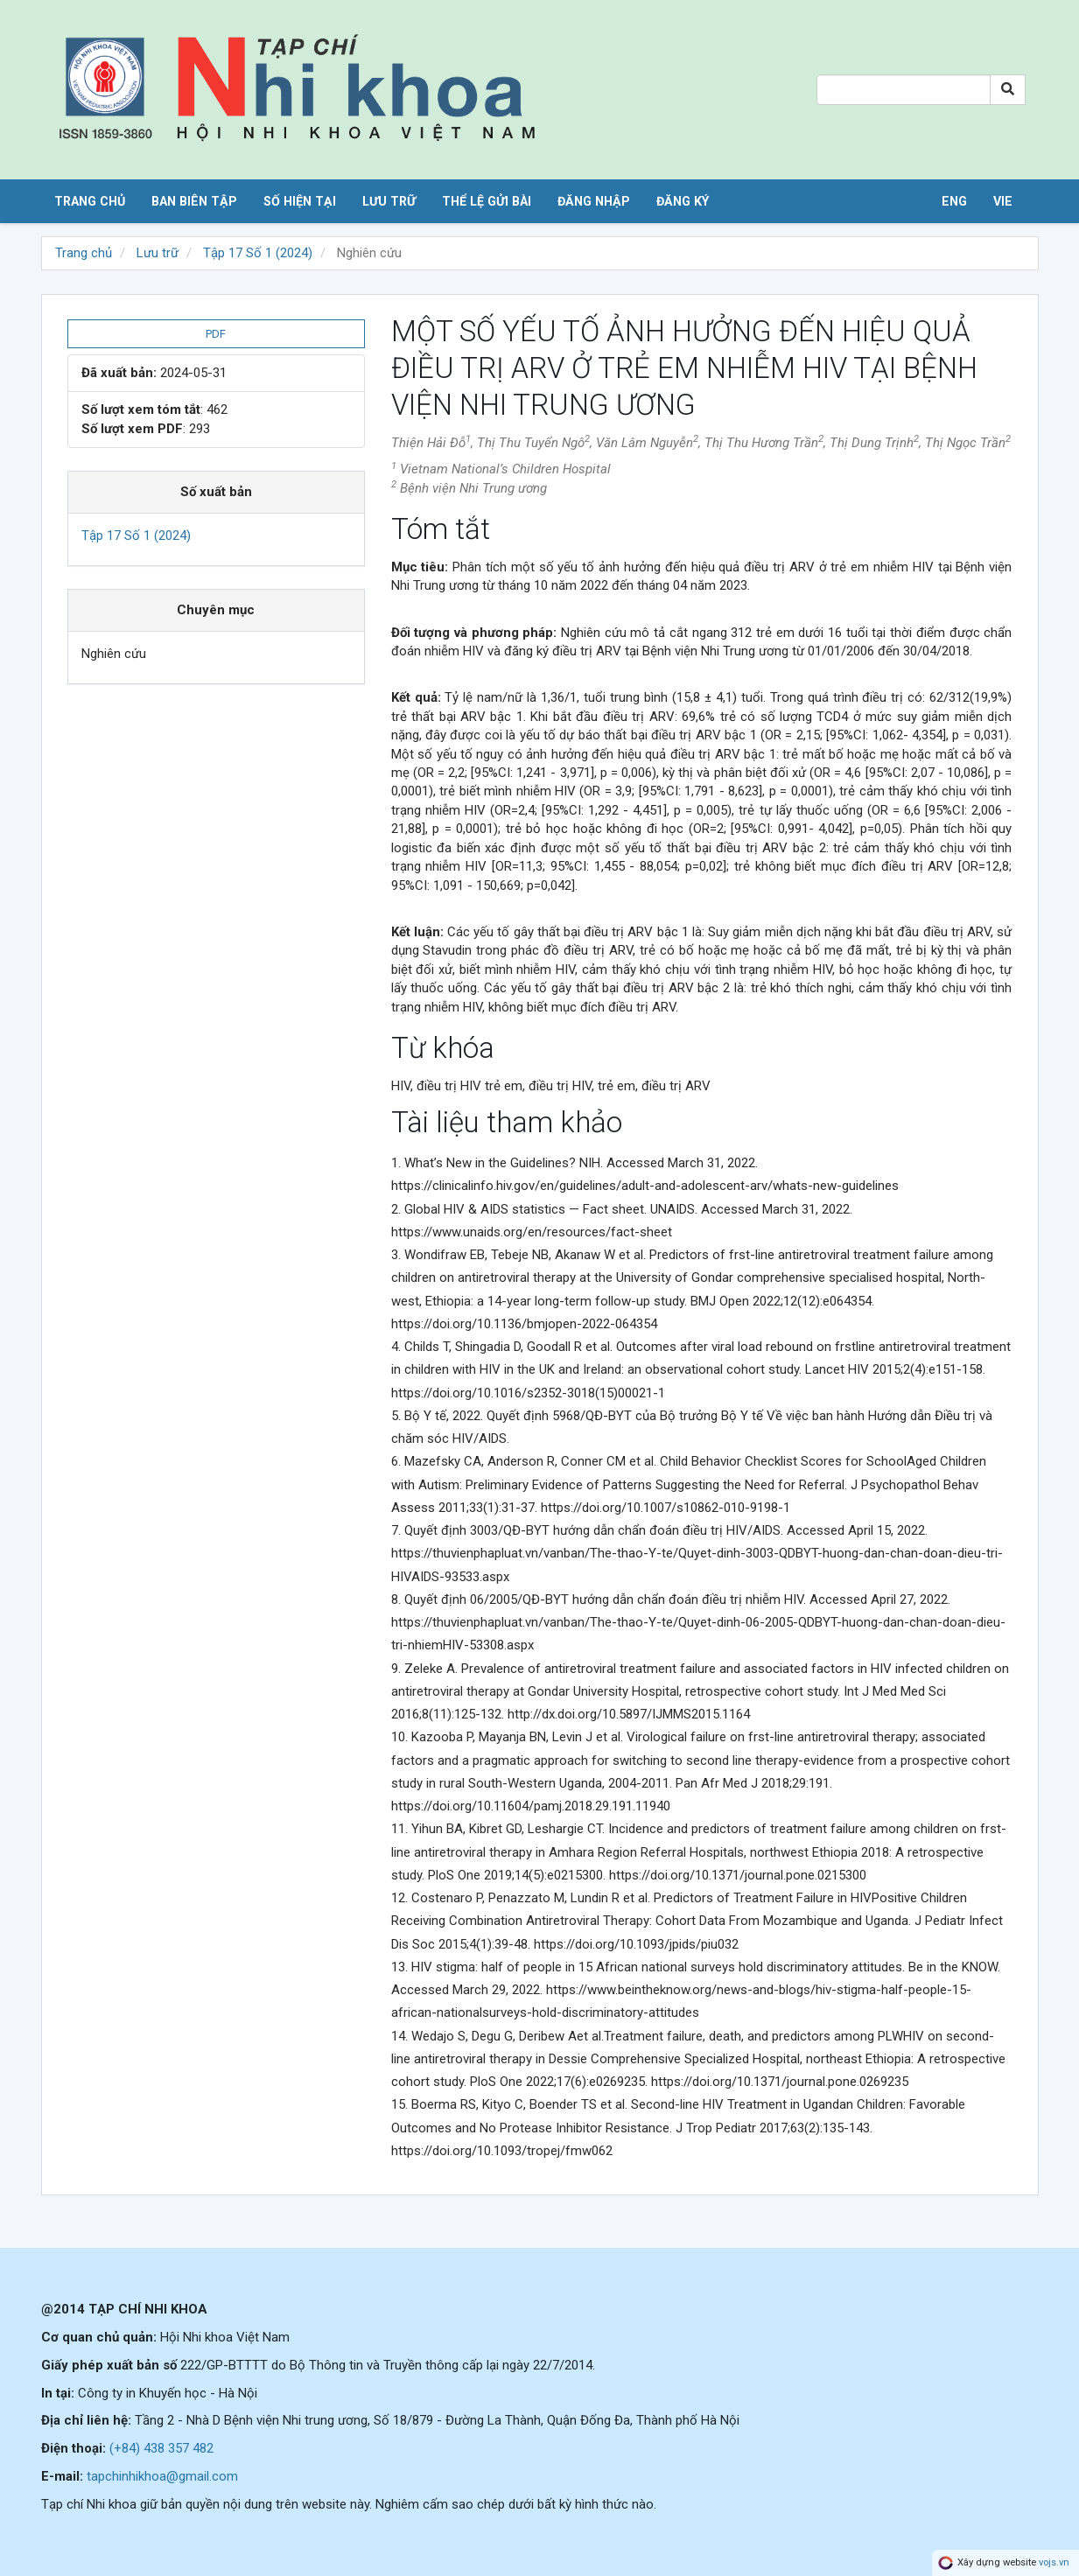 The height and width of the screenshot is (2576, 1079). Describe the element at coordinates (216, 333) in the screenshot. I see `PDF [button]` at that location.